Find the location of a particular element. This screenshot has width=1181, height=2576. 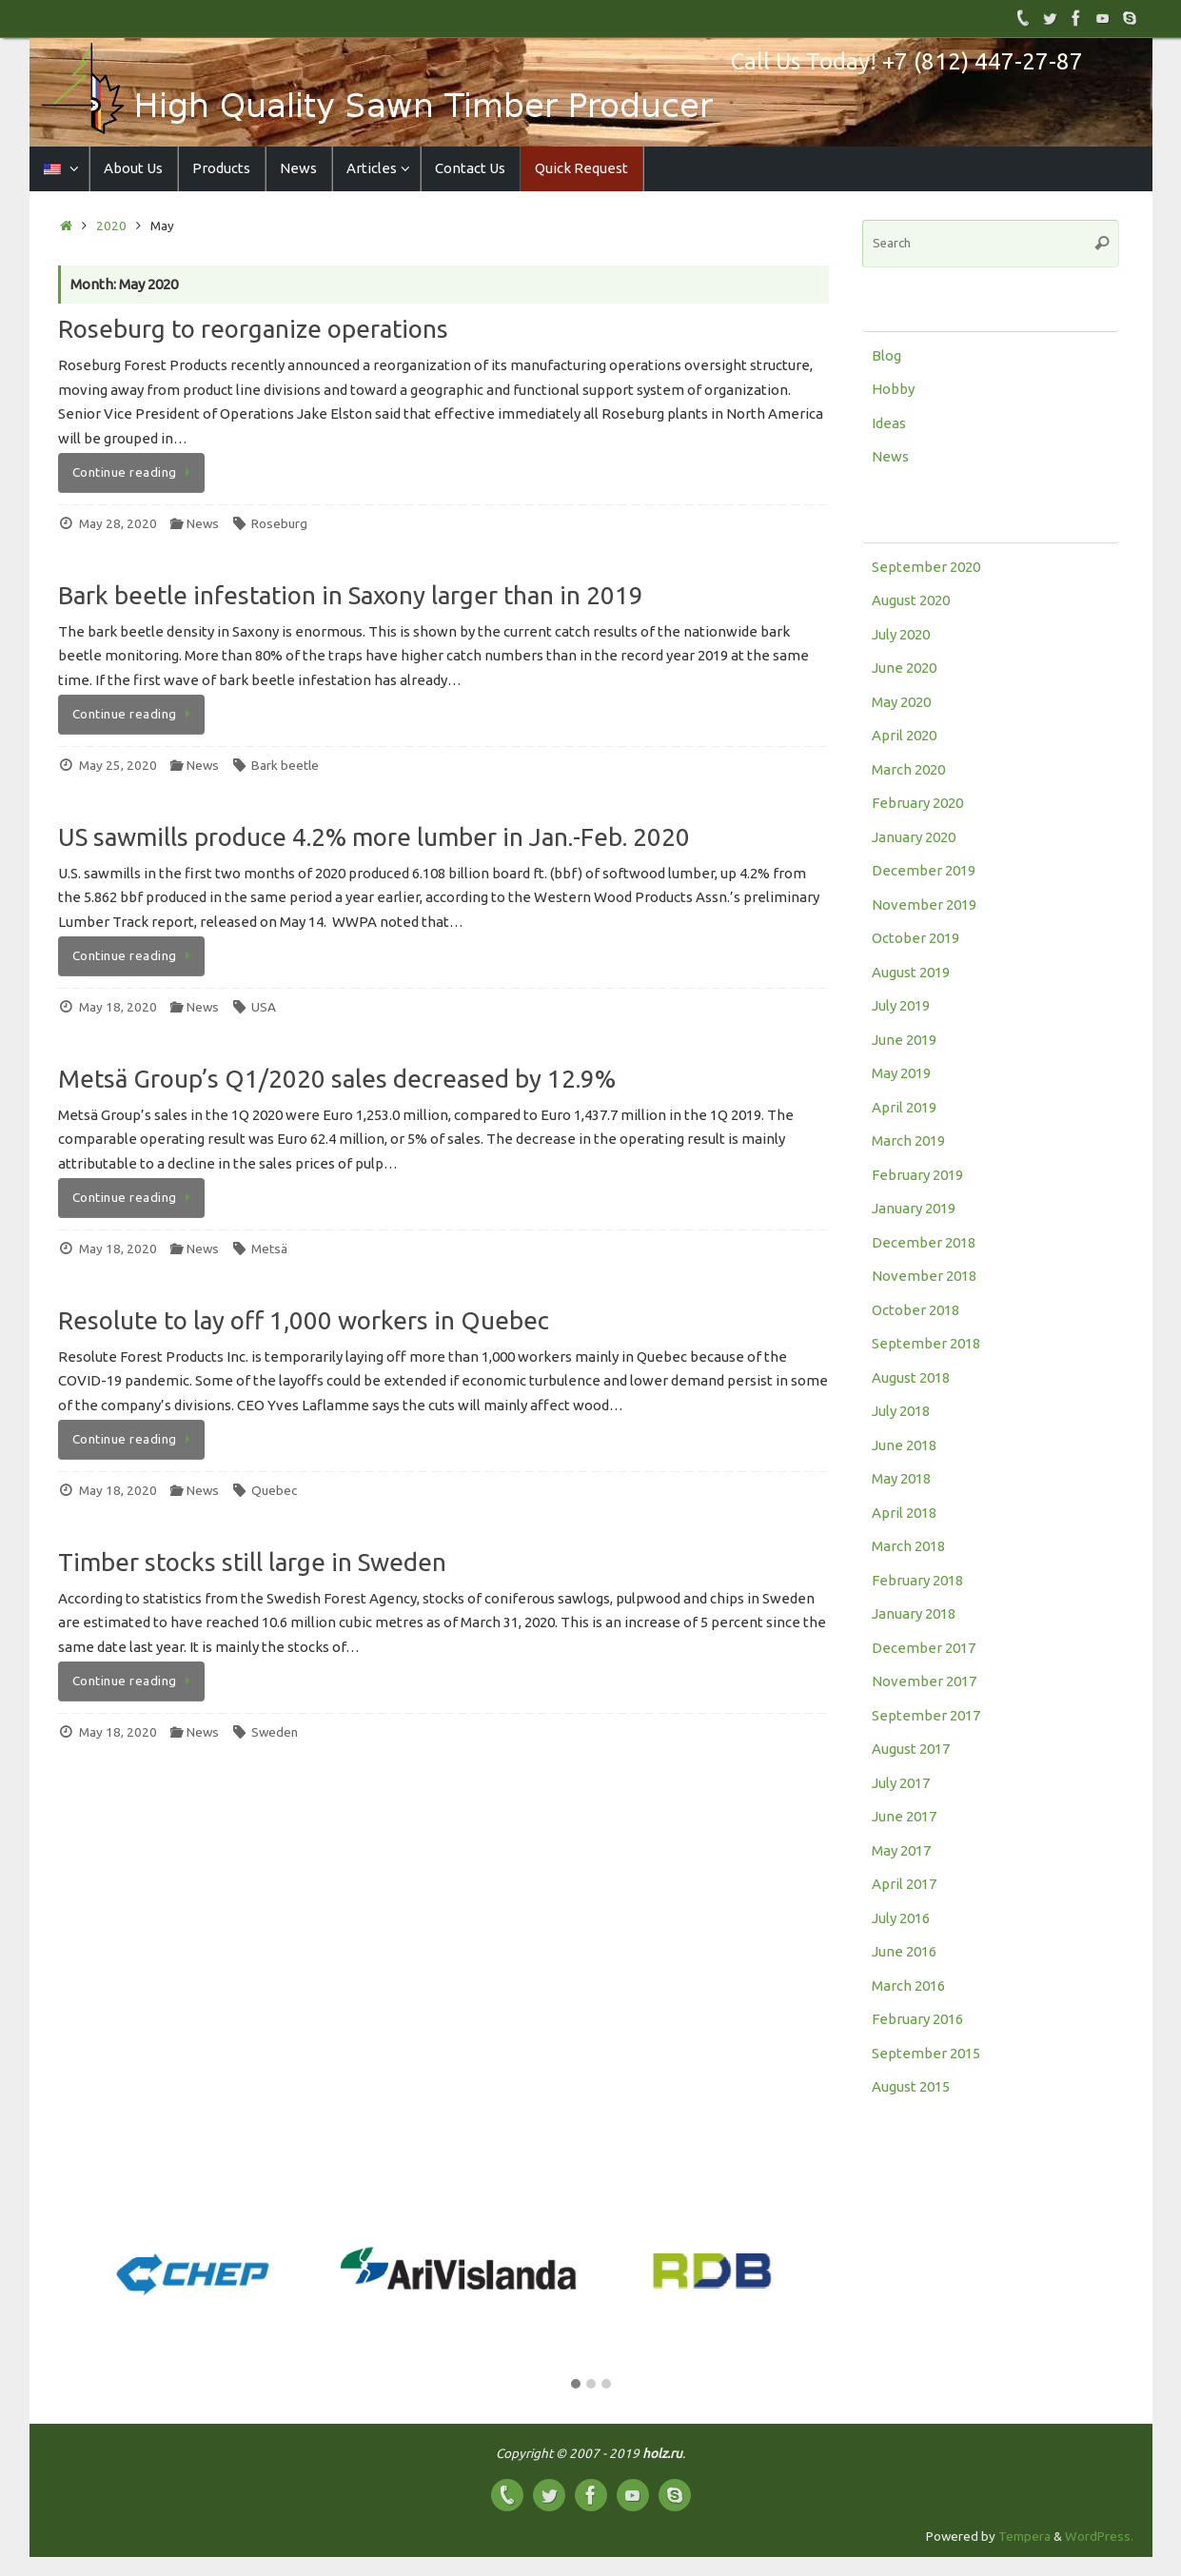

November 2019 is located at coordinates (924, 904).